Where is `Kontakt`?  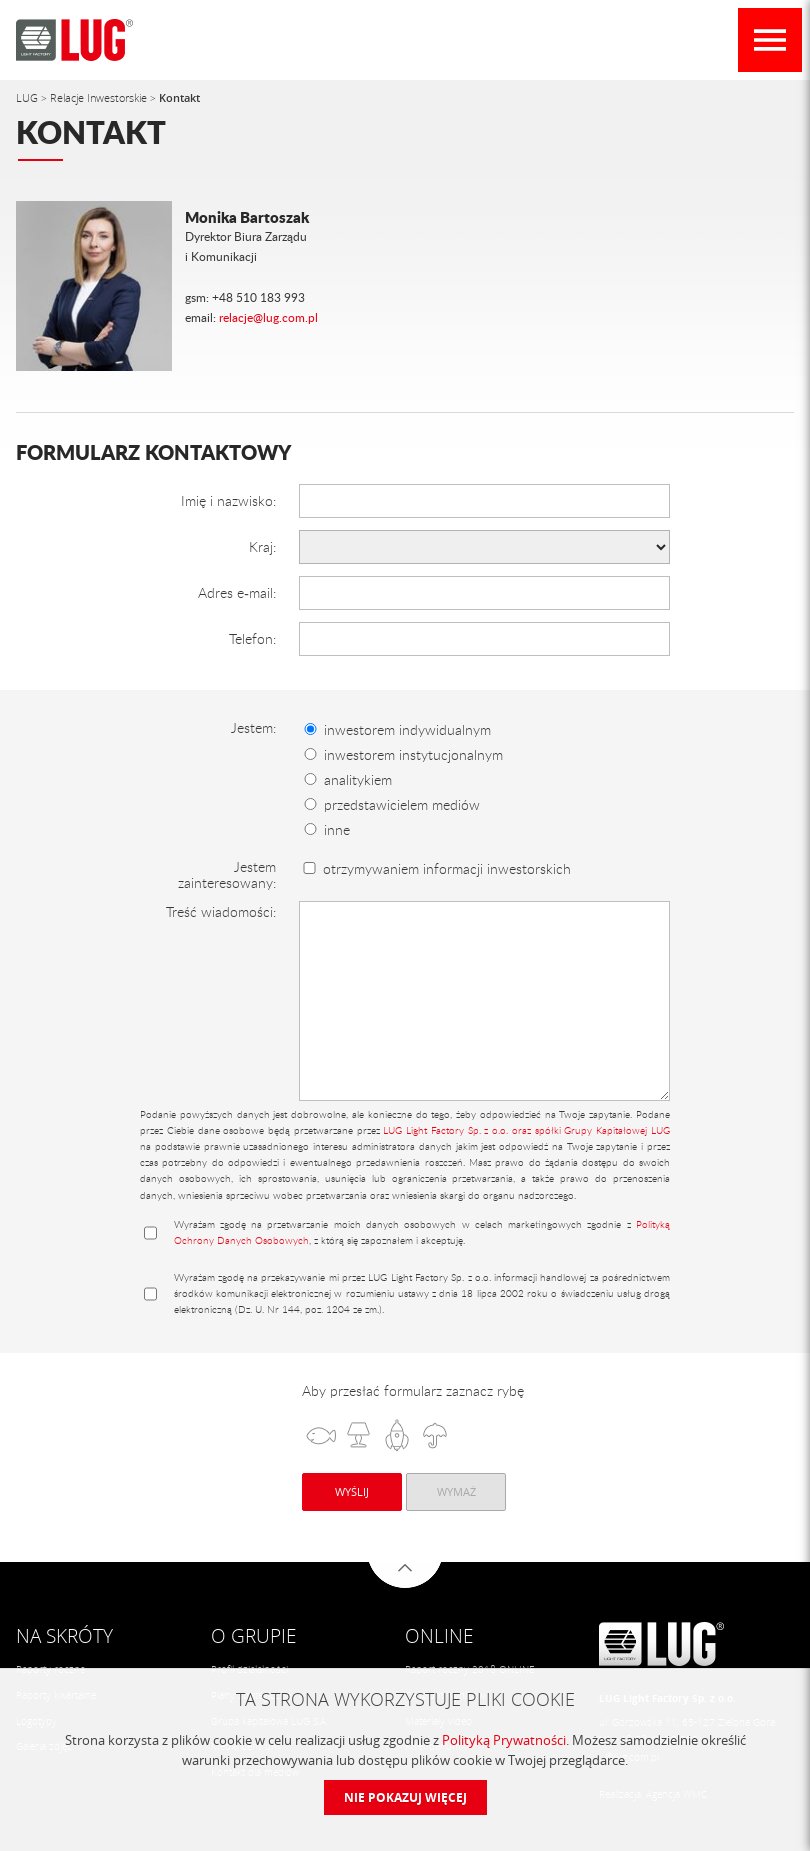 Kontakt is located at coordinates (179, 97).